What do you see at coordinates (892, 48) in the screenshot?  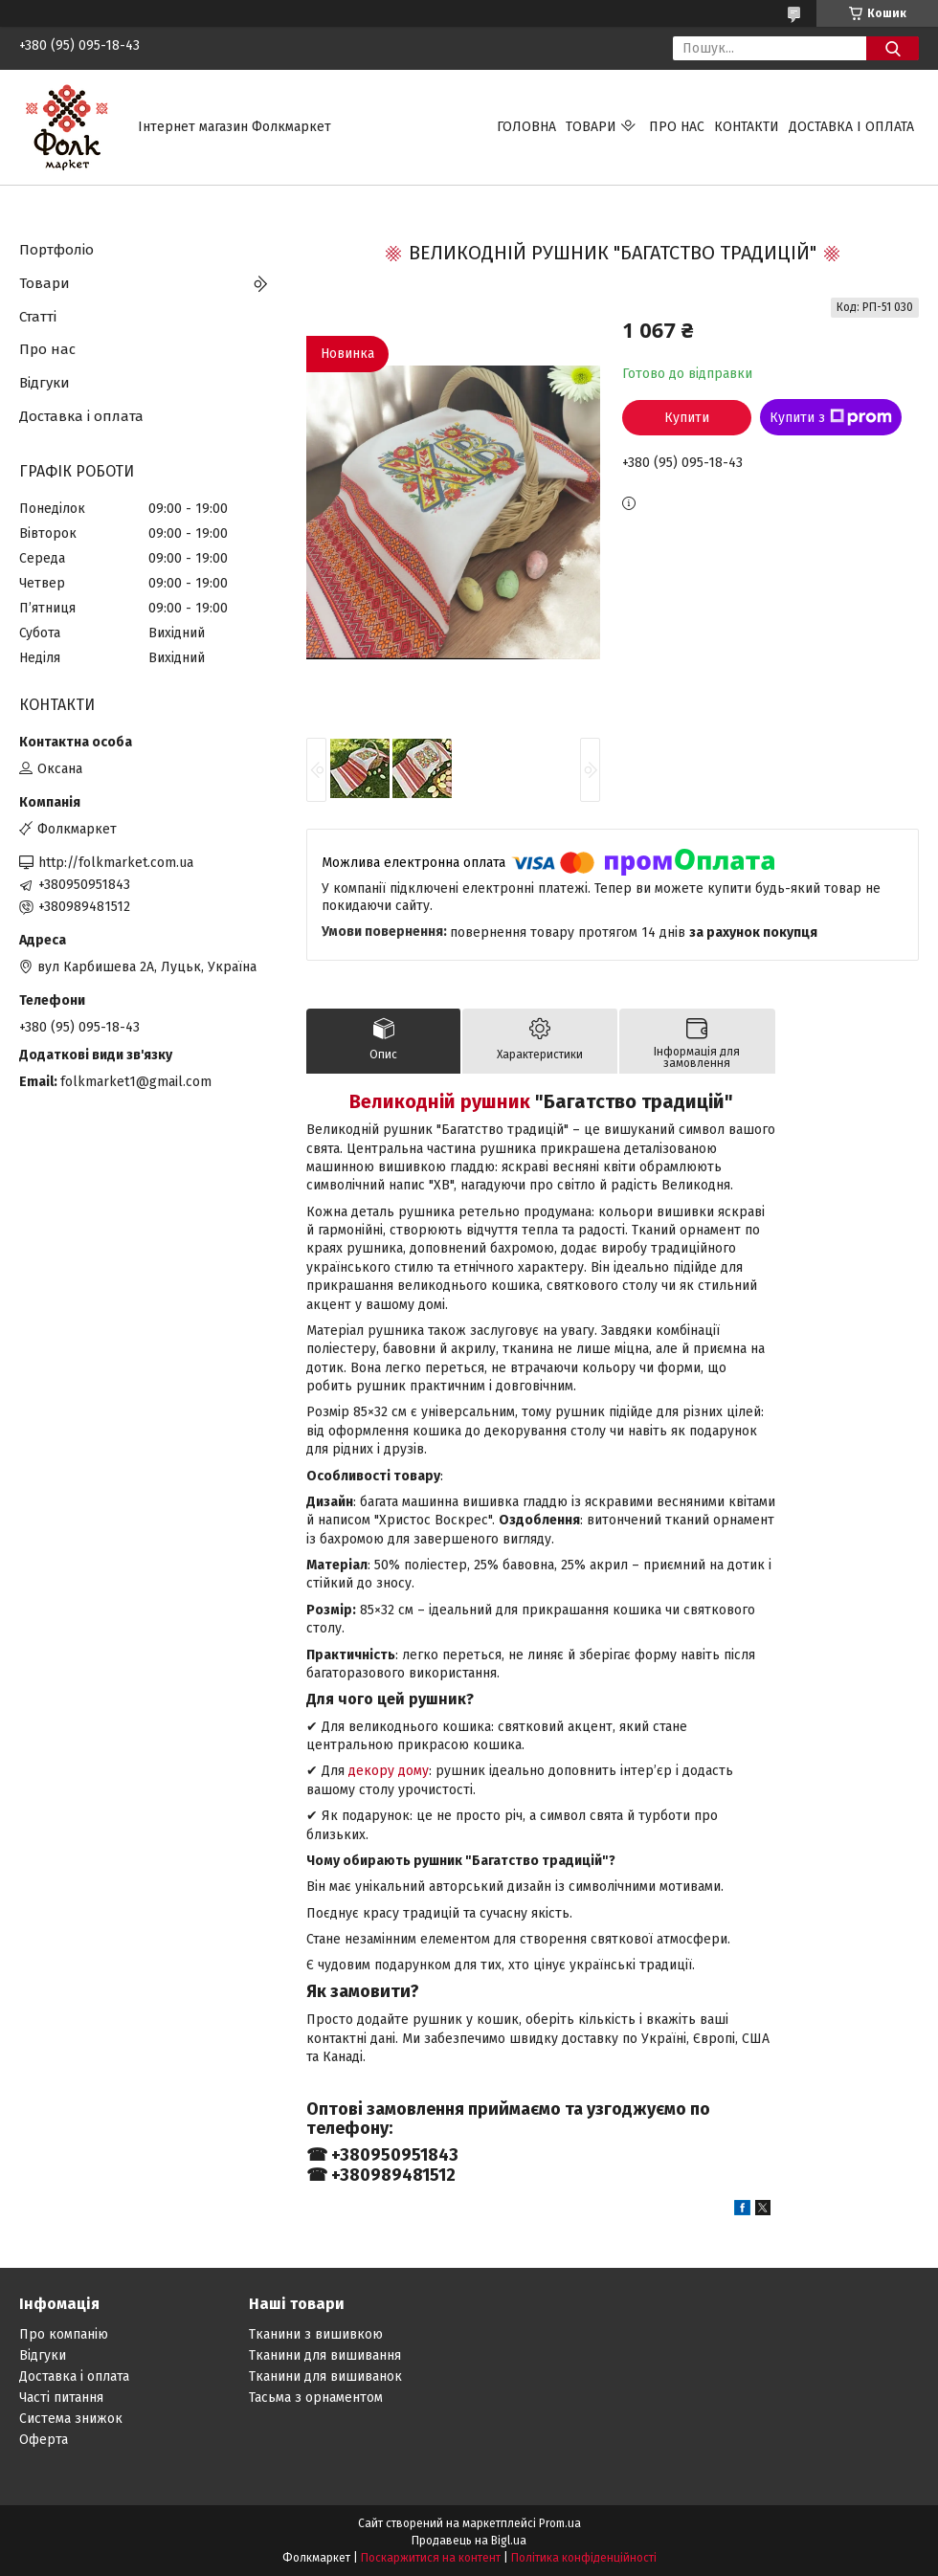 I see `[Шукати]` at bounding box center [892, 48].